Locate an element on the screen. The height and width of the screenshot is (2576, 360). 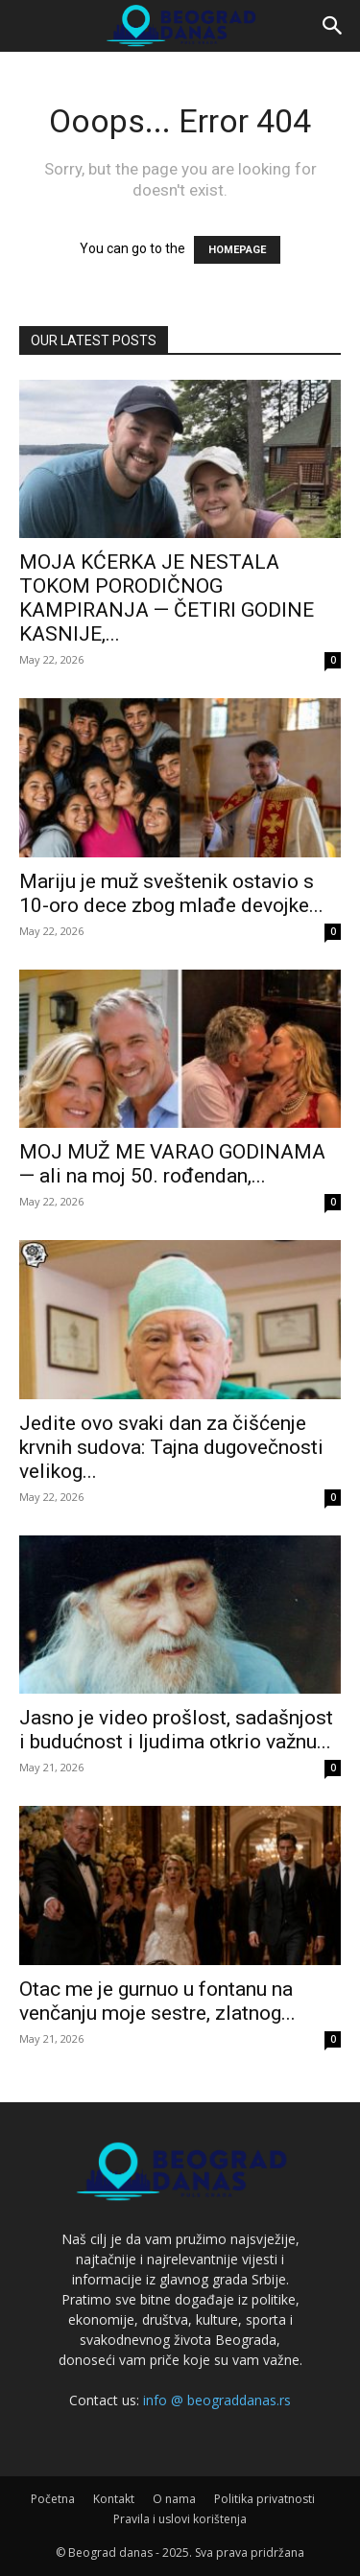
[button] is located at coordinates (333, 26).